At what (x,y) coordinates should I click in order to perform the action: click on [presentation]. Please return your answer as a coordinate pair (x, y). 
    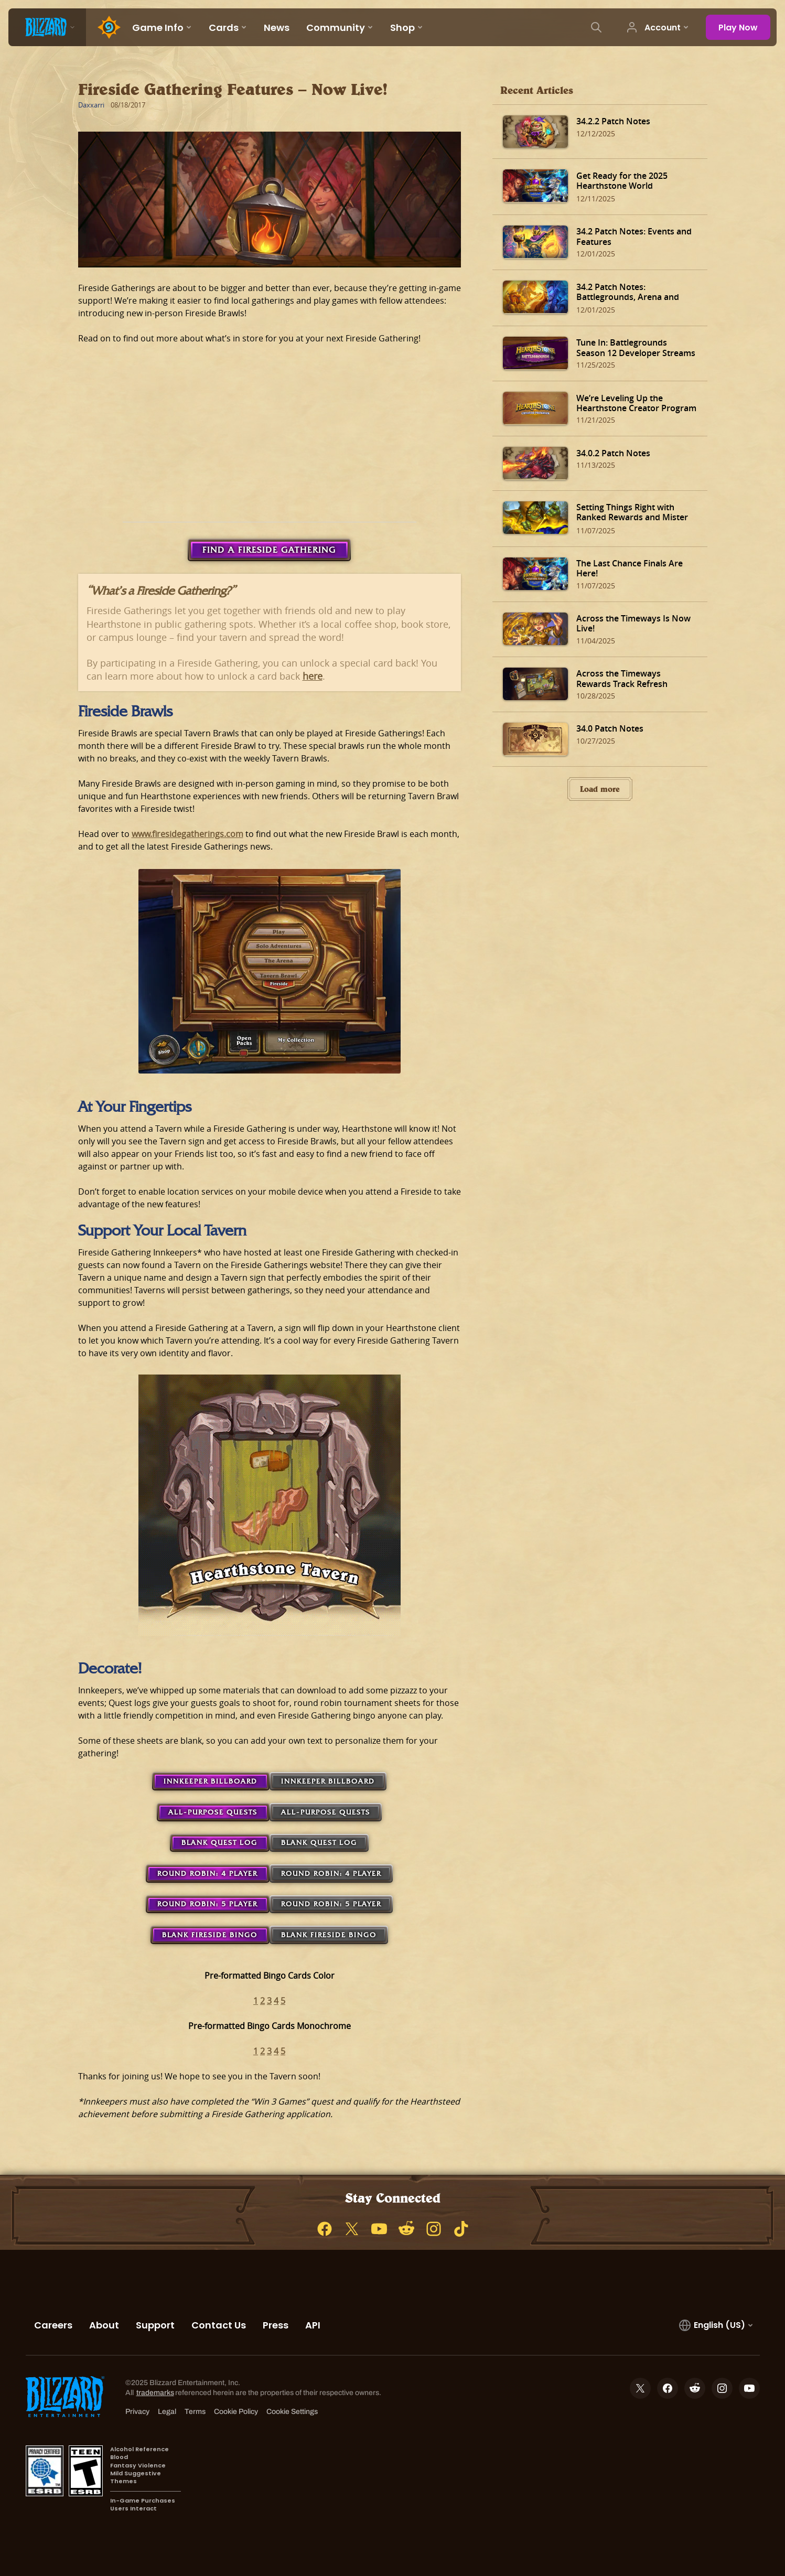
    Looking at the image, I should click on (47, 27).